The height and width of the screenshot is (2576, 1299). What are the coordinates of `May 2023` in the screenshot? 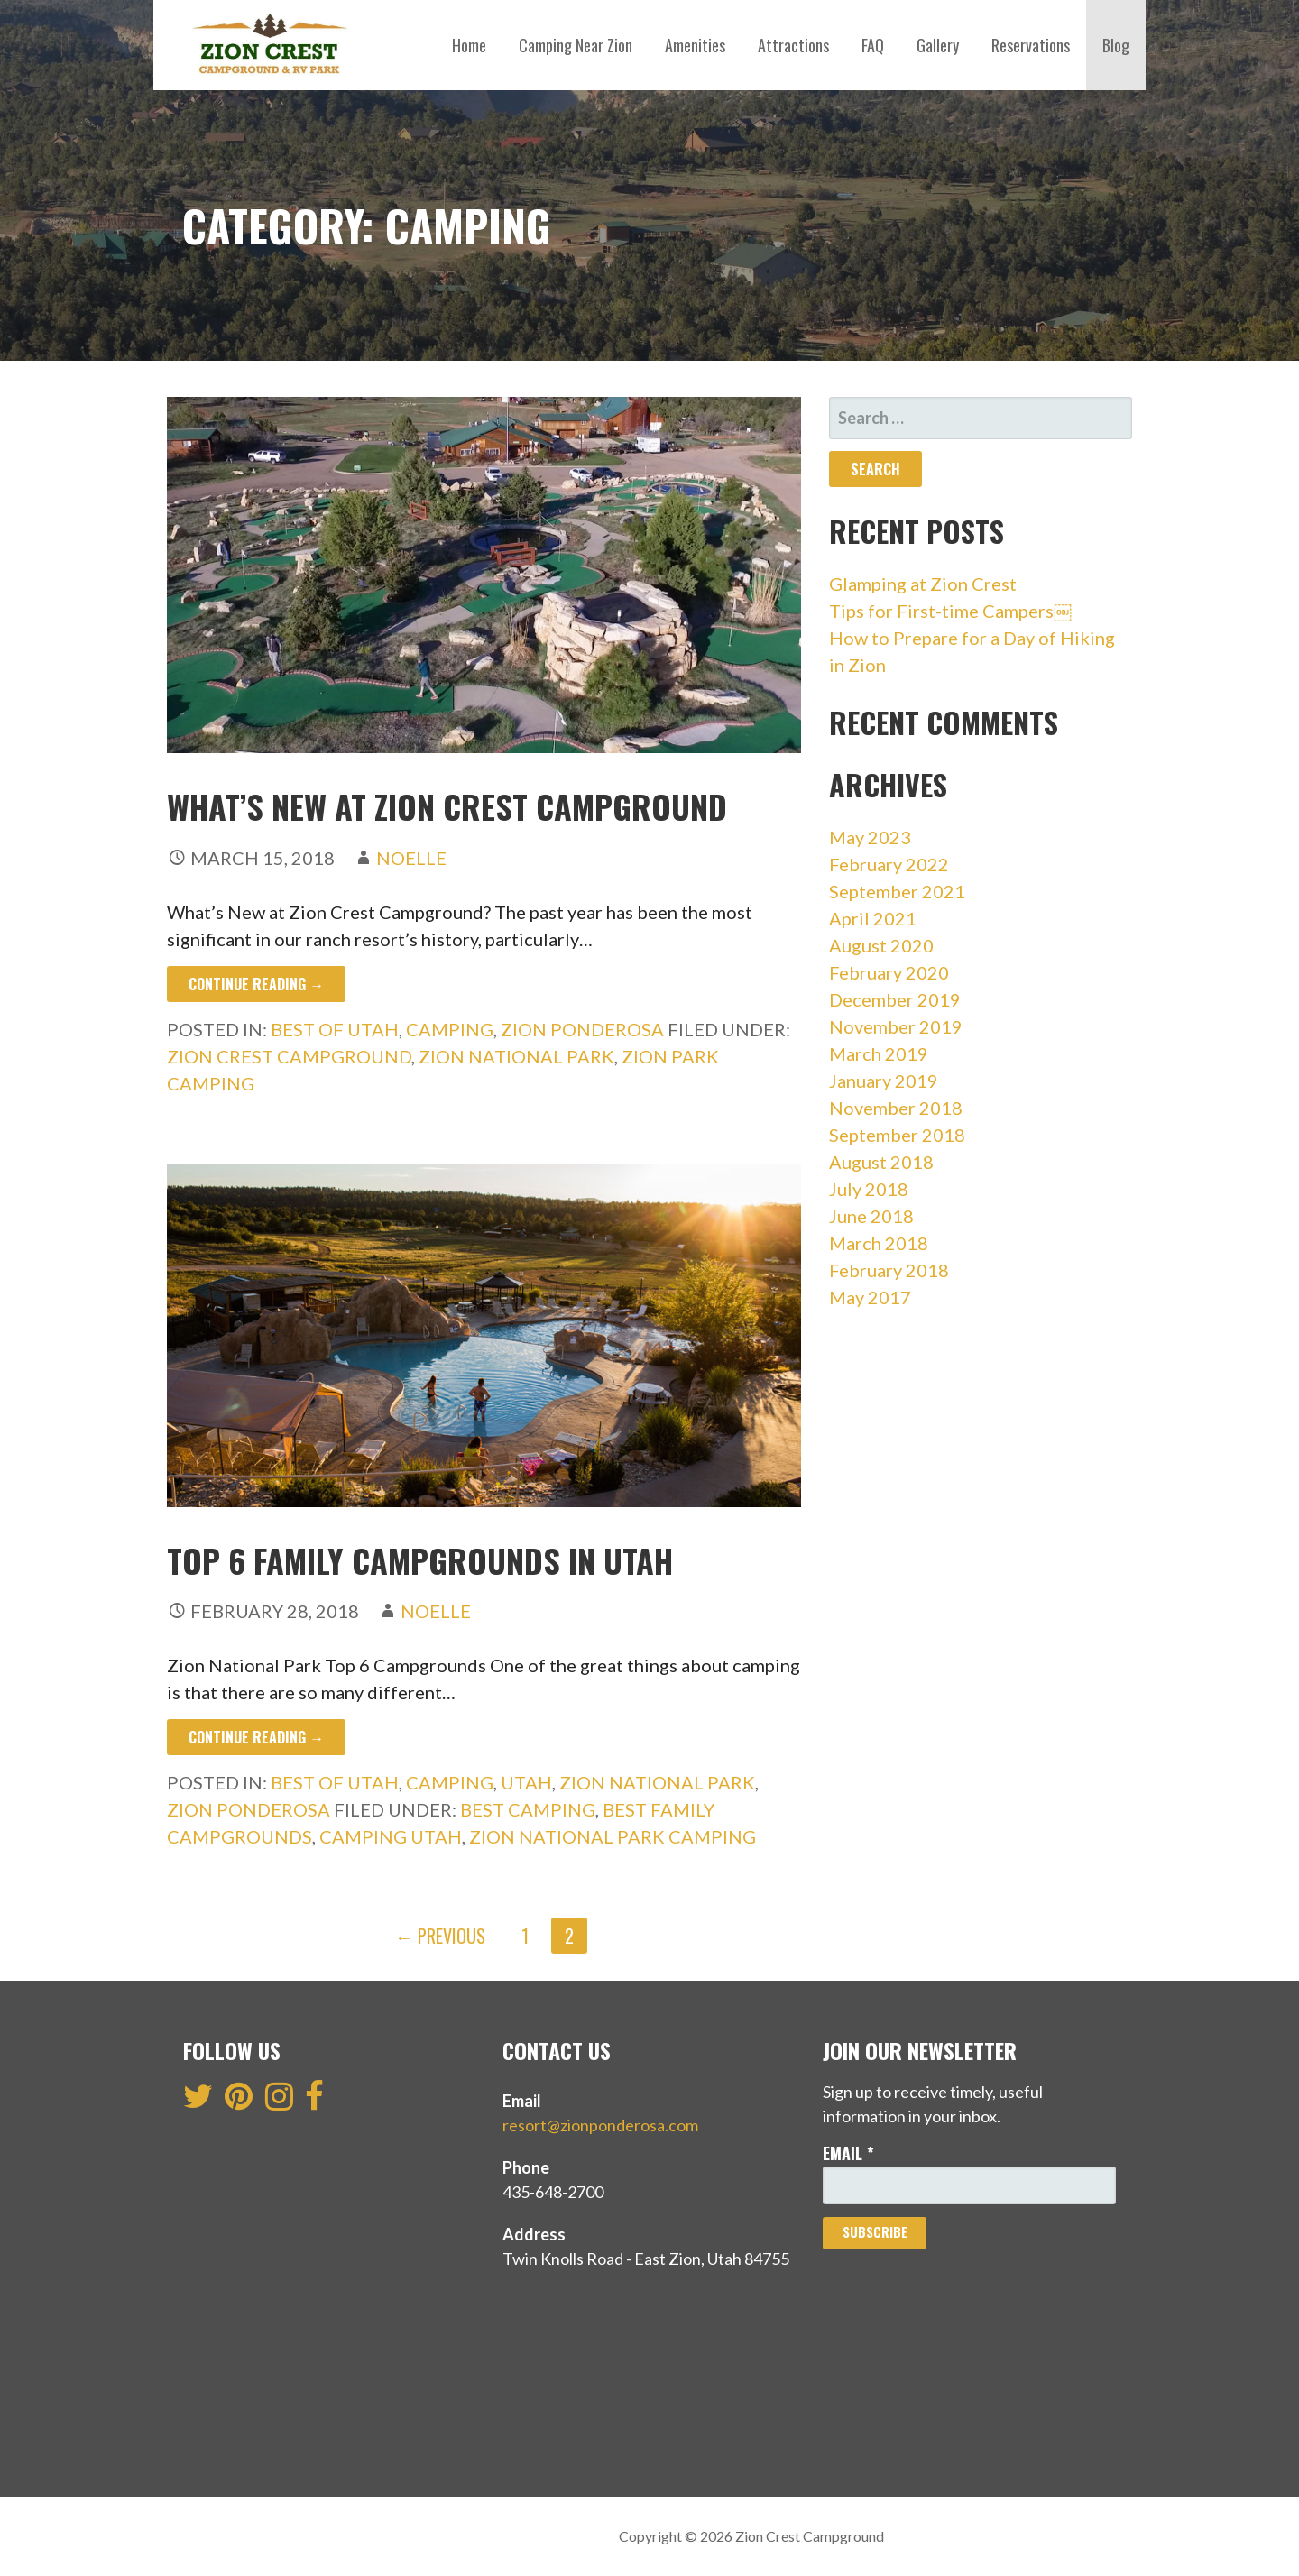 It's located at (870, 837).